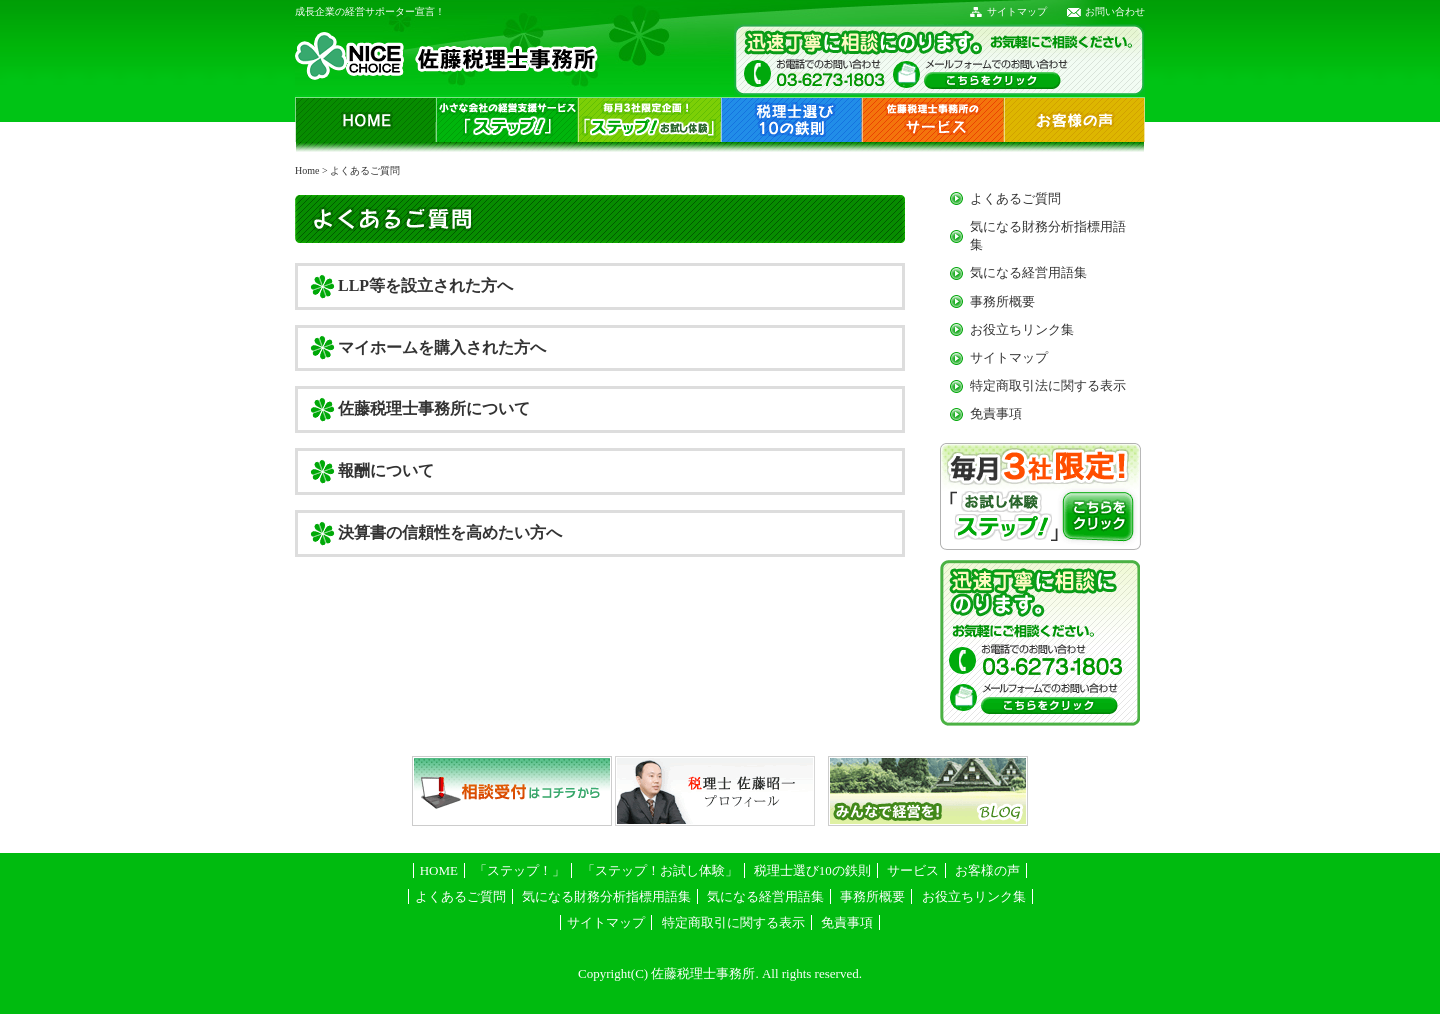 Image resolution: width=1440 pixels, height=1014 pixels. Describe the element at coordinates (1022, 329) in the screenshot. I see `お役立ちリンク集` at that location.